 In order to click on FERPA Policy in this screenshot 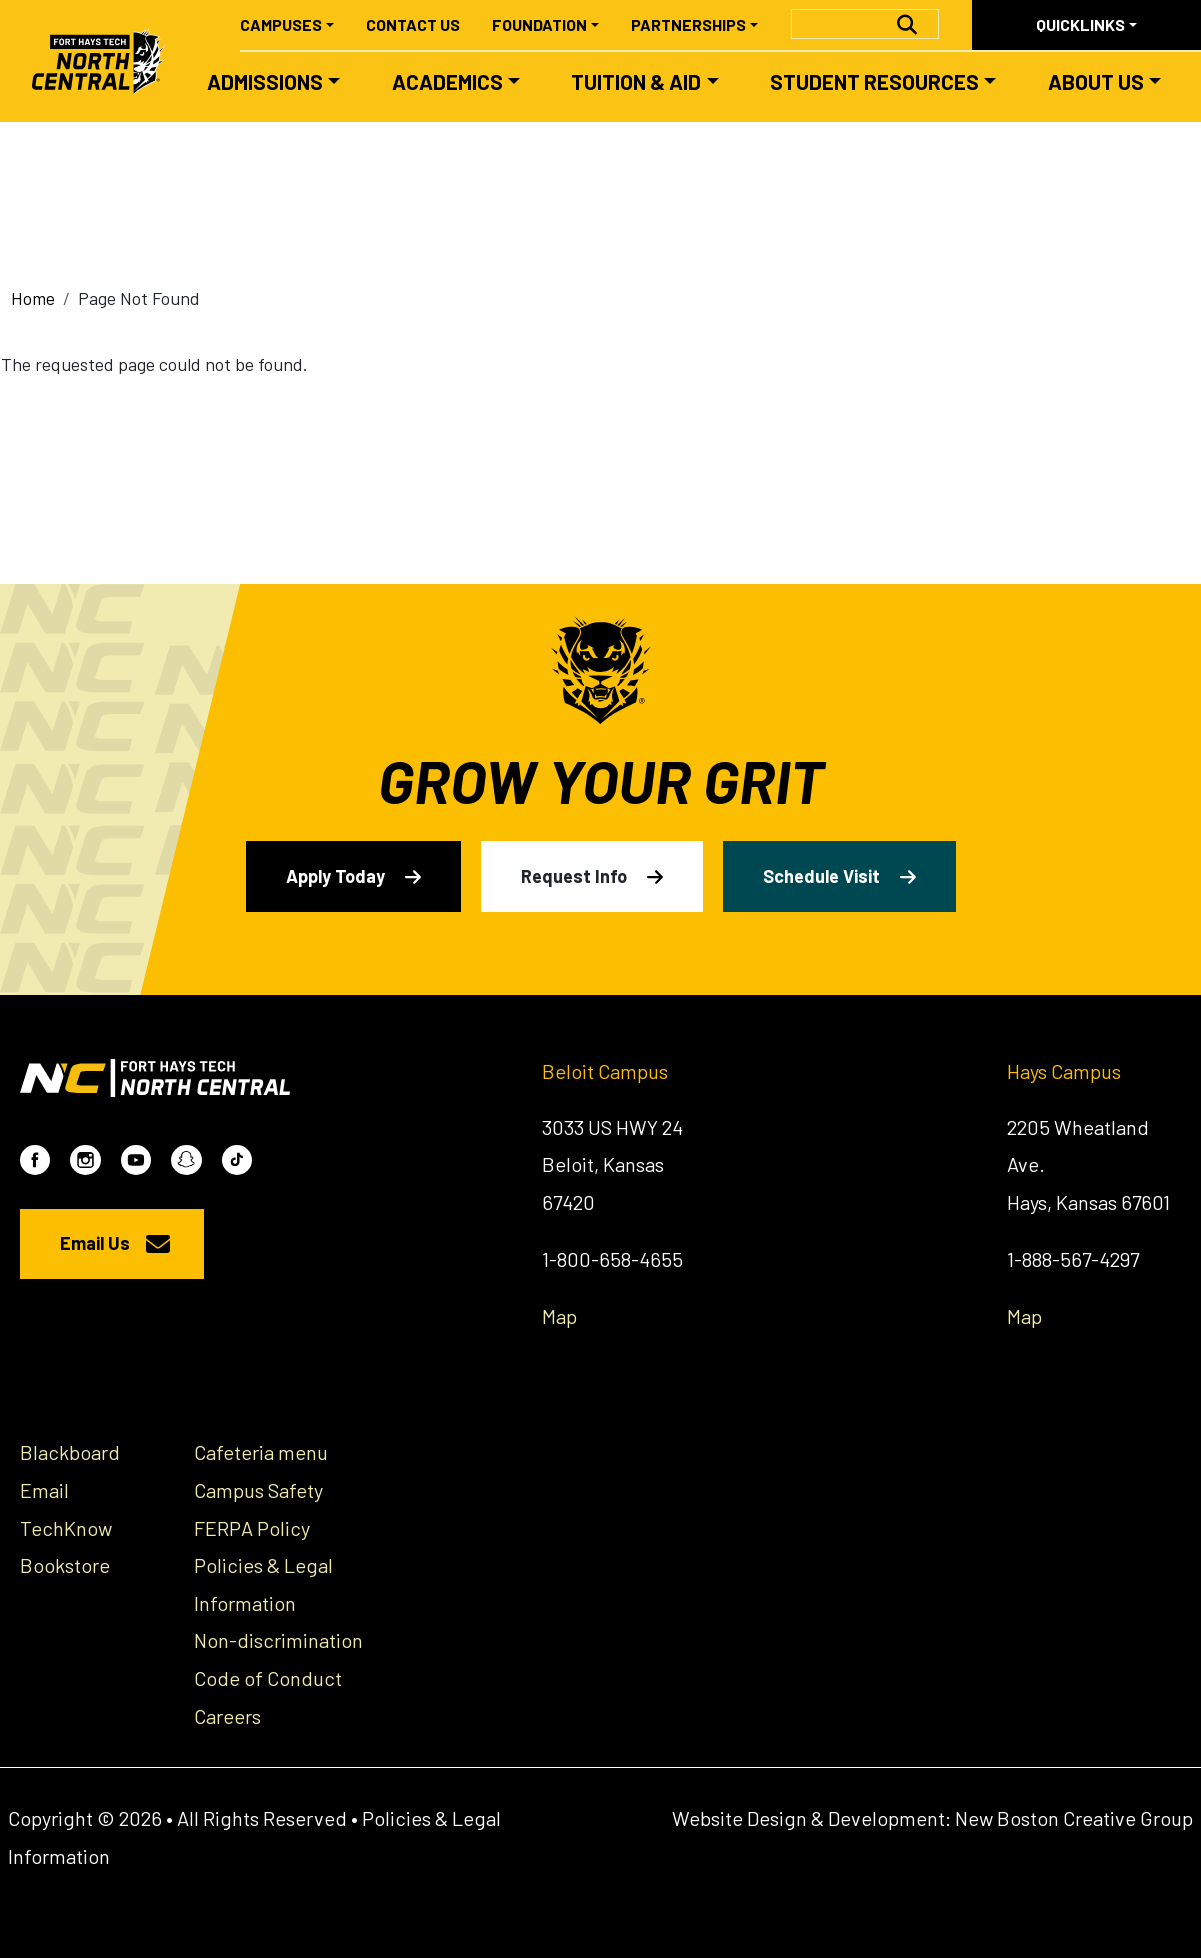, I will do `click(252, 1528)`.